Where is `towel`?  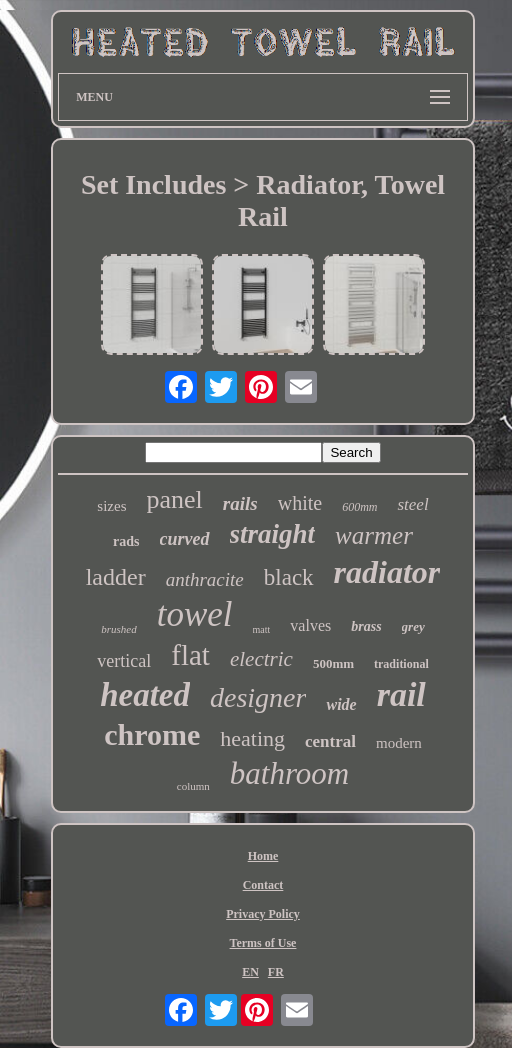 towel is located at coordinates (195, 614).